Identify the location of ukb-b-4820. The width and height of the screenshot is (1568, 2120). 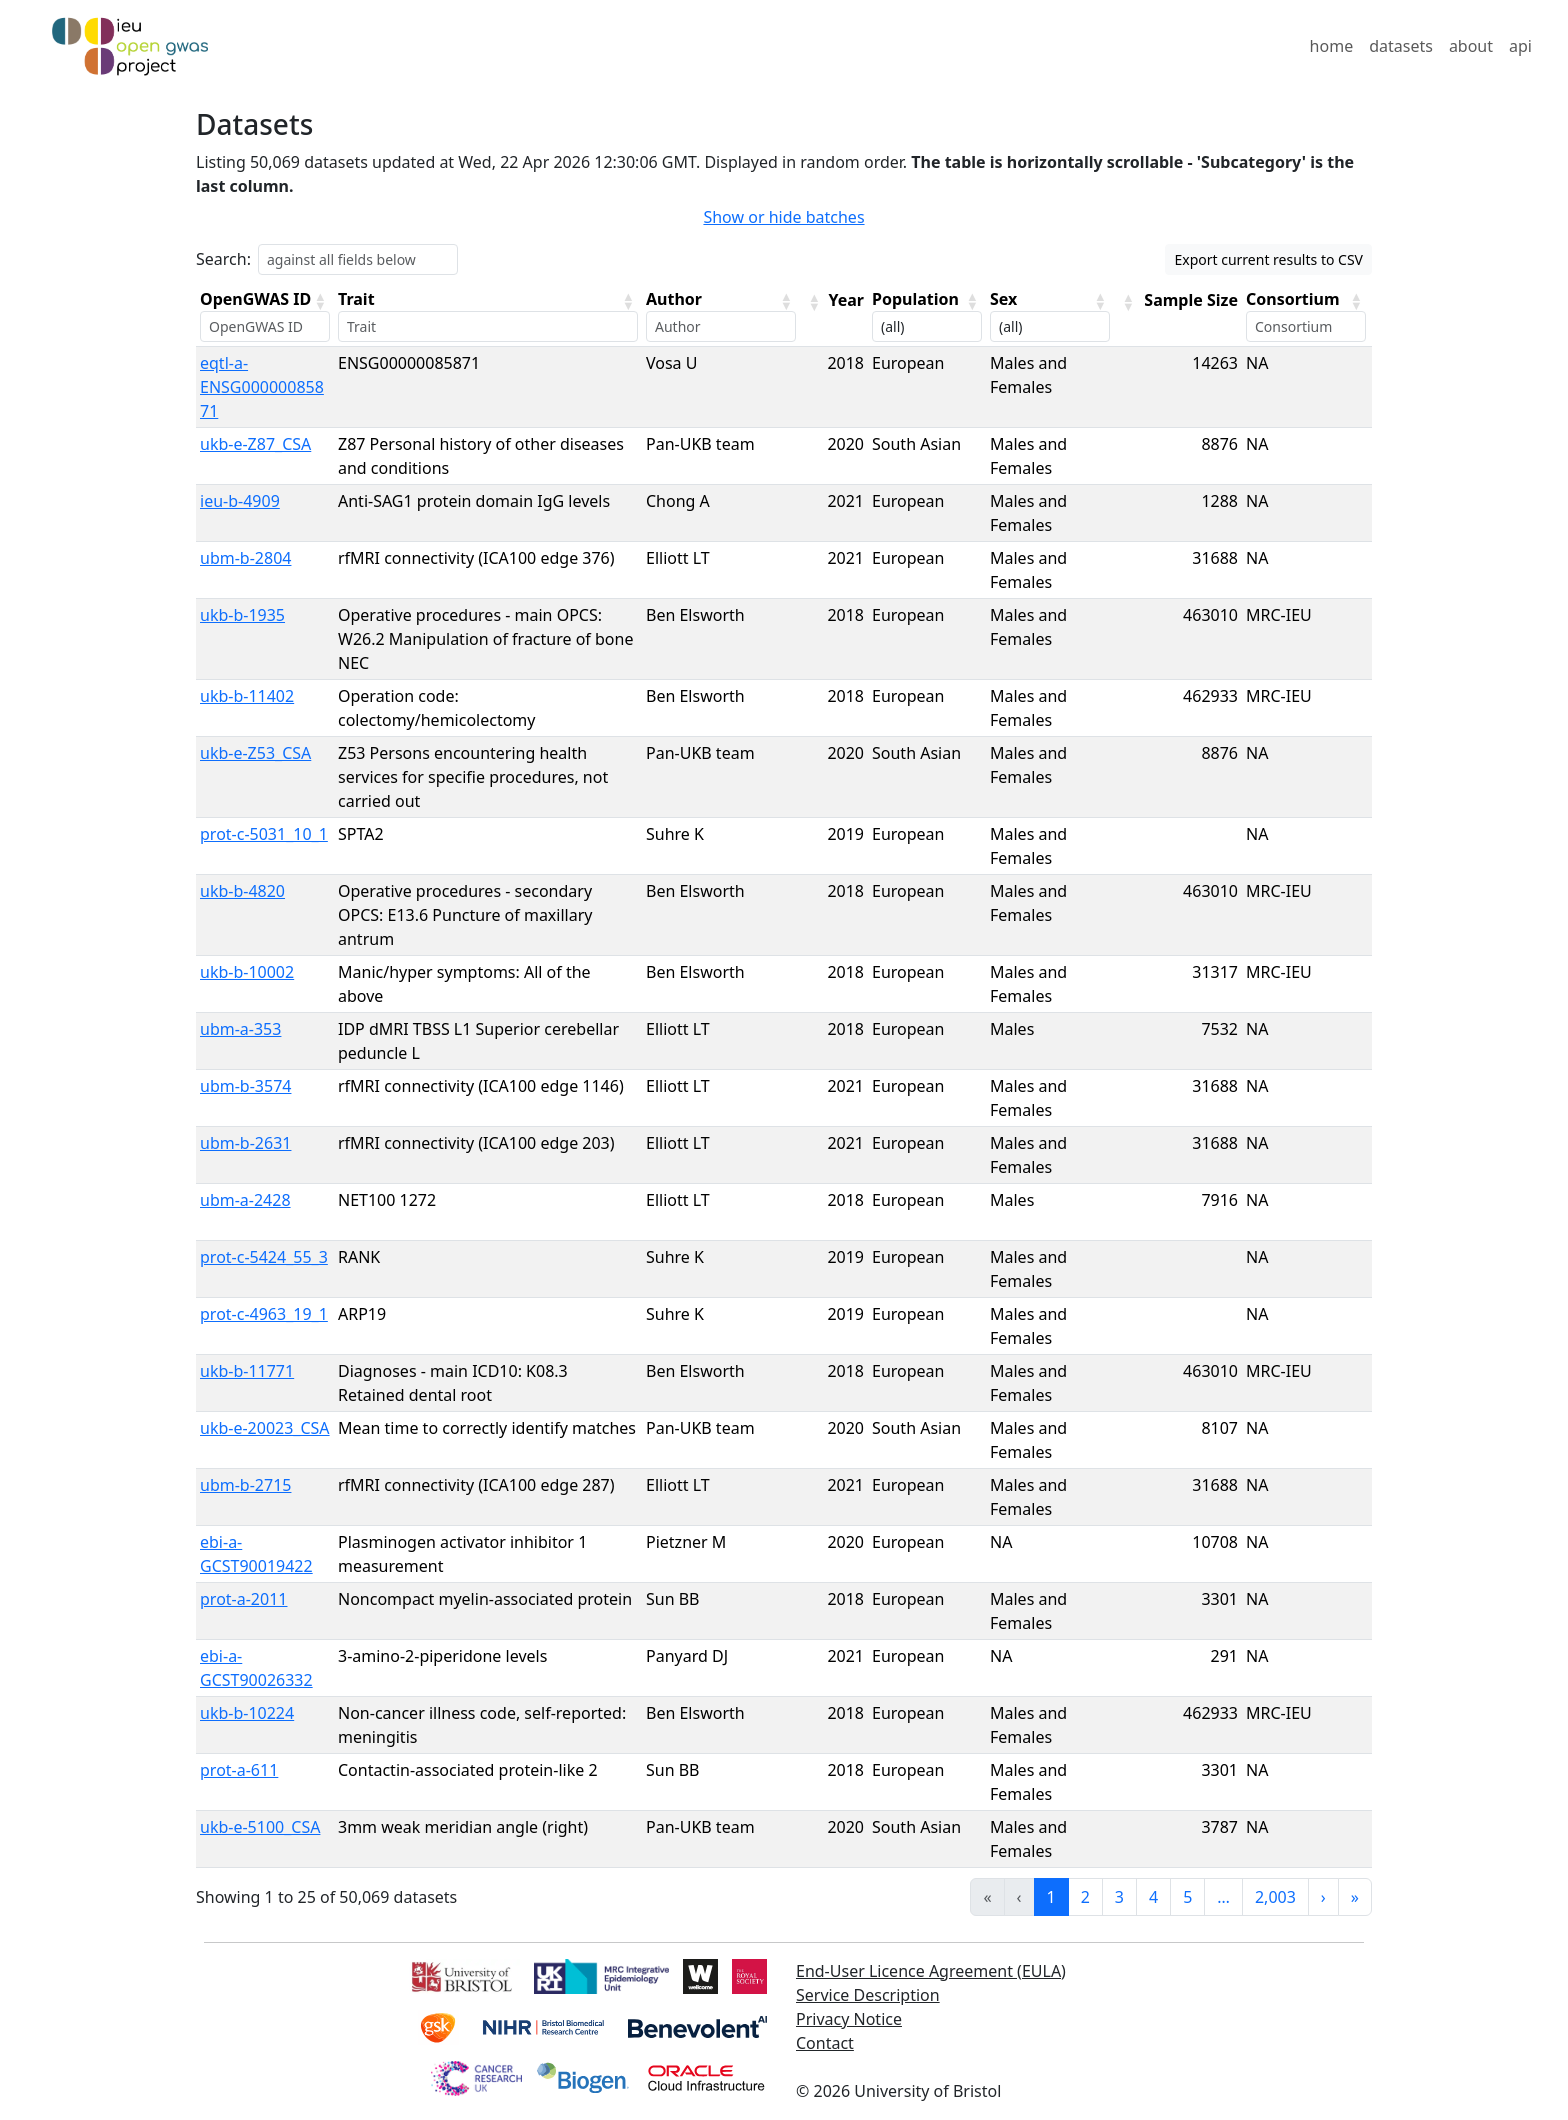
(242, 891).